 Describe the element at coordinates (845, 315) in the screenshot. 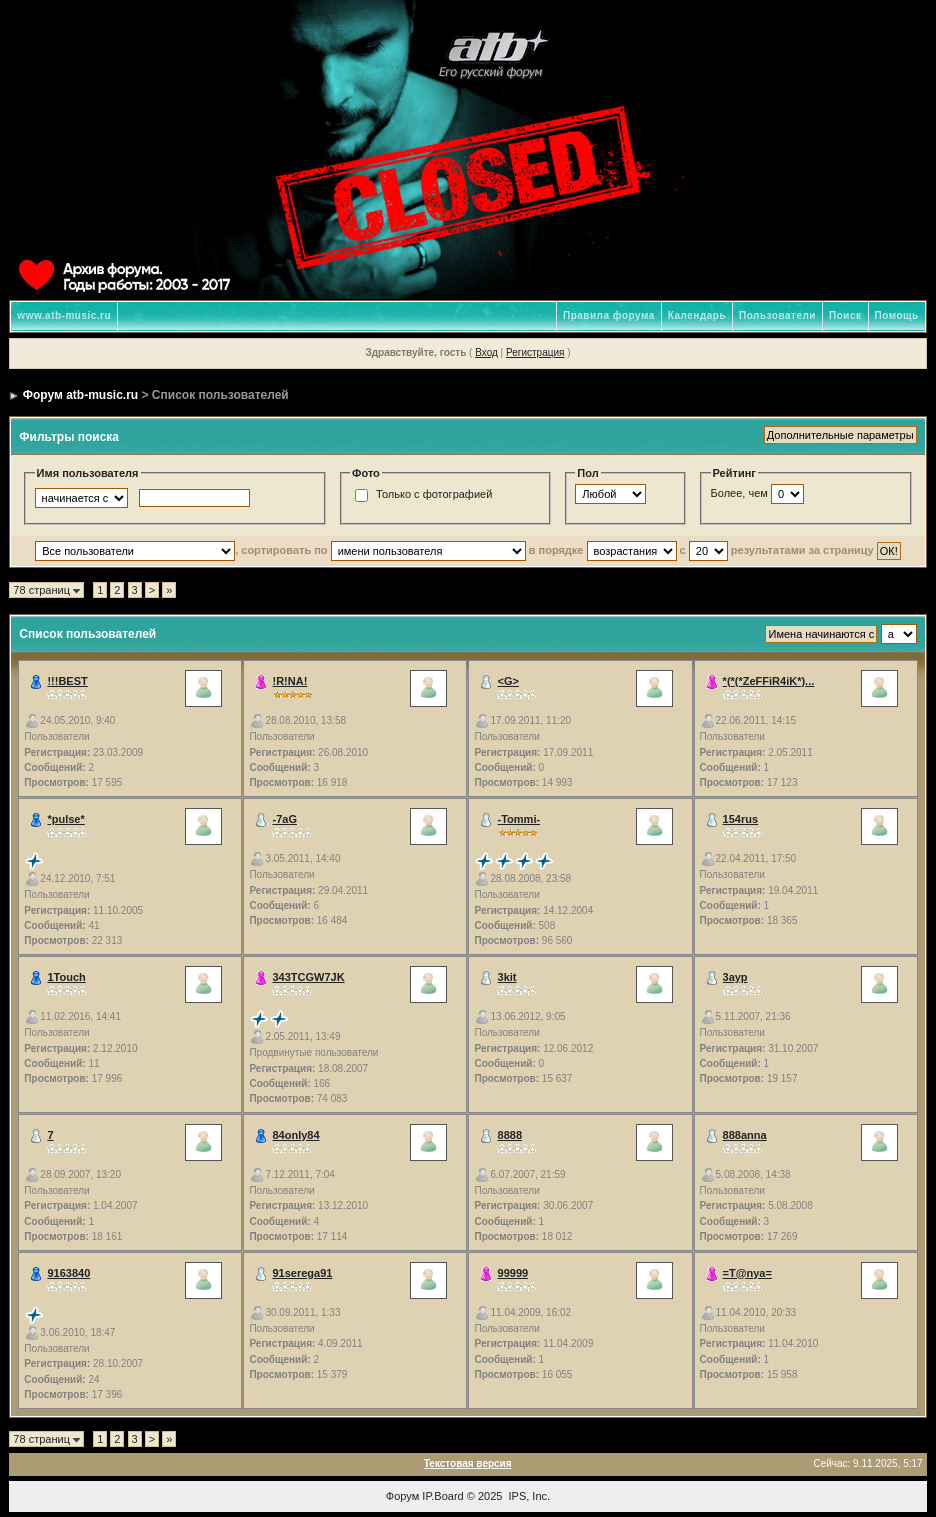

I see `Поиск` at that location.